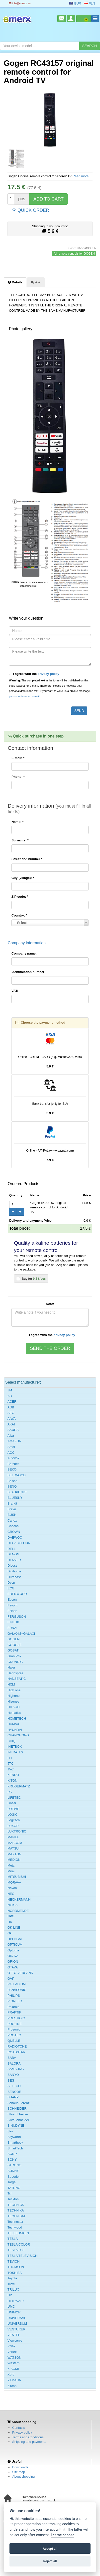 This screenshot has width=100, height=2576. Describe the element at coordinates (16, 1984) in the screenshot. I see `PALLADIUM` at that location.